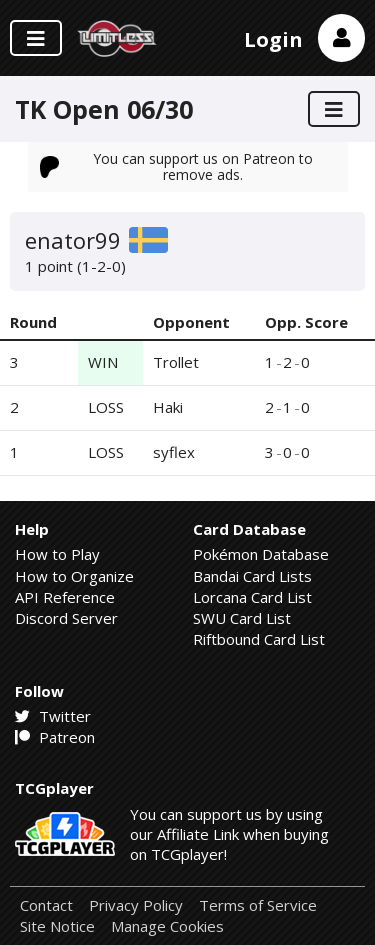 The height and width of the screenshot is (945, 375). I want to click on API Reference, so click(65, 597).